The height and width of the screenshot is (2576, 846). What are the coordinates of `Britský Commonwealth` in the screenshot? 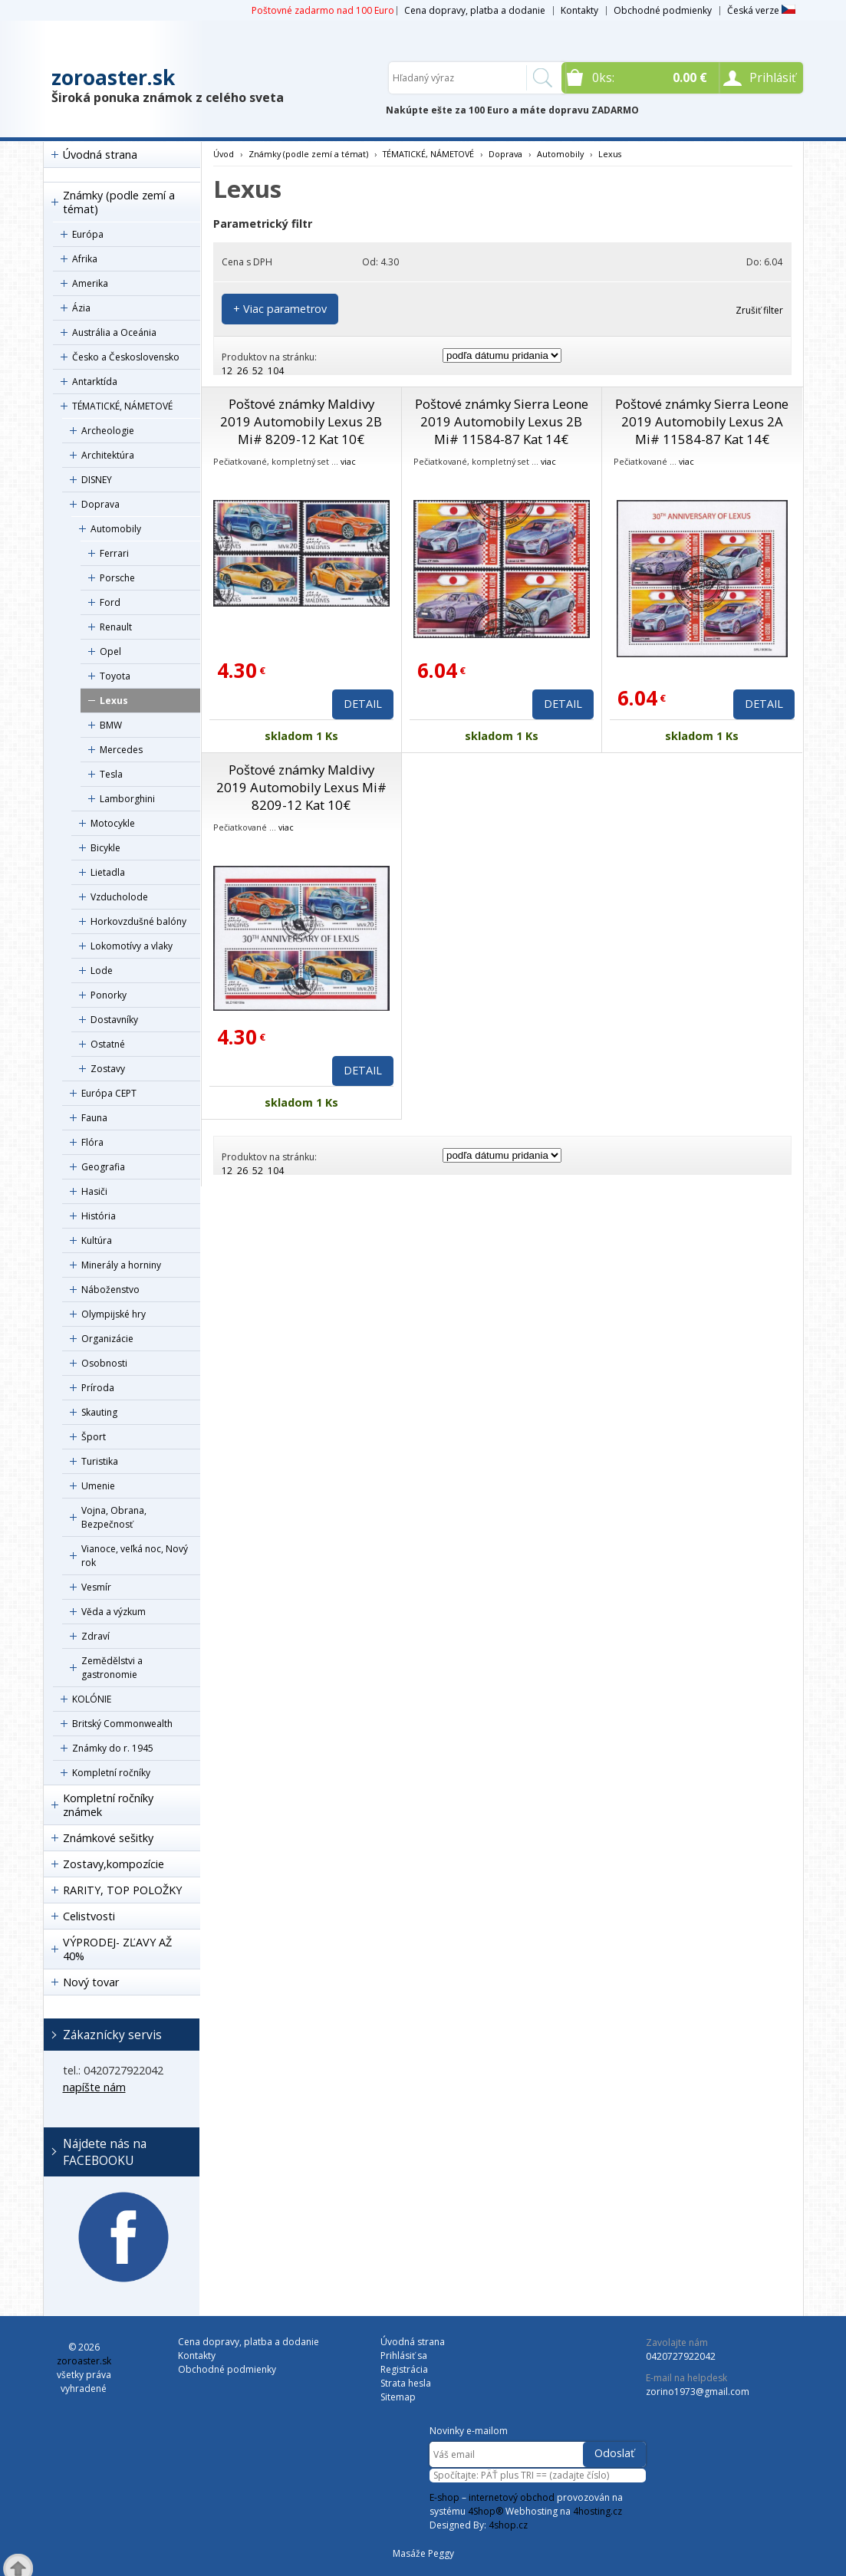 It's located at (122, 1723).